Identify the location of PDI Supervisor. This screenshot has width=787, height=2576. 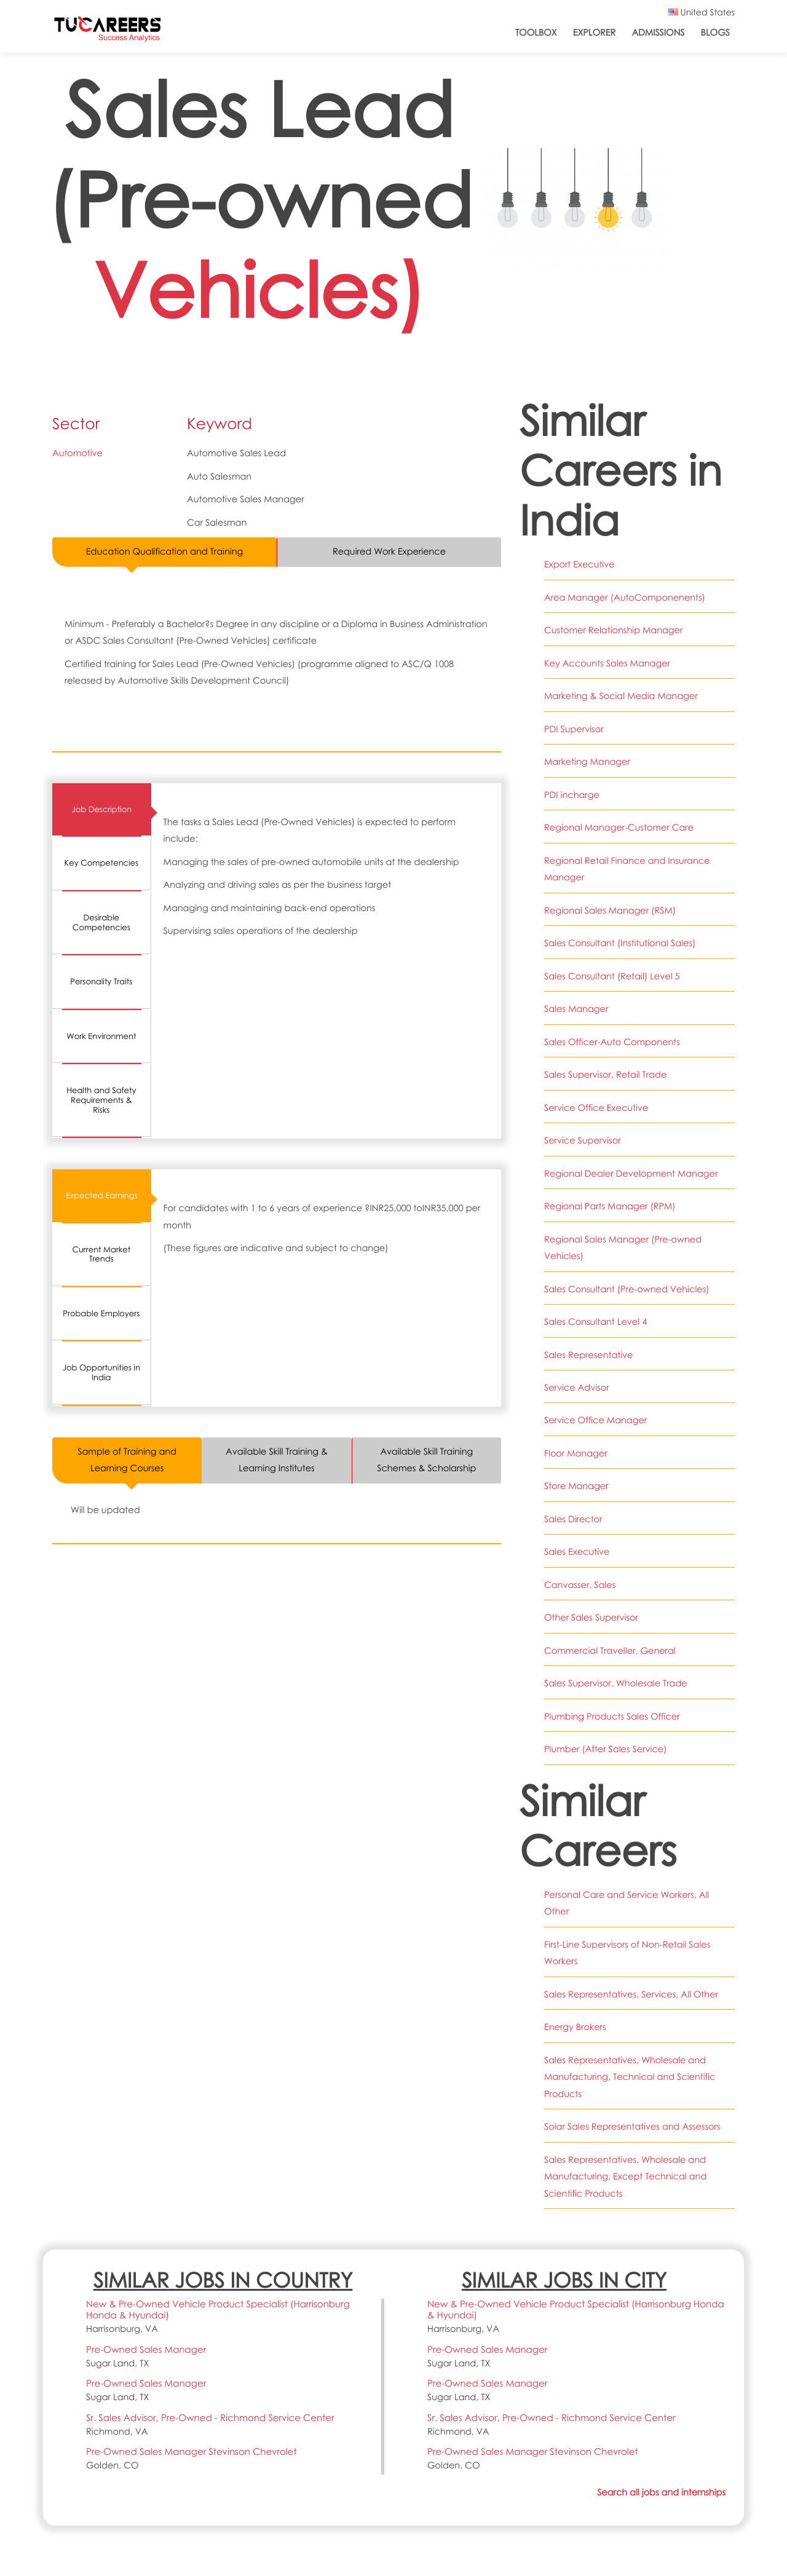
(574, 729).